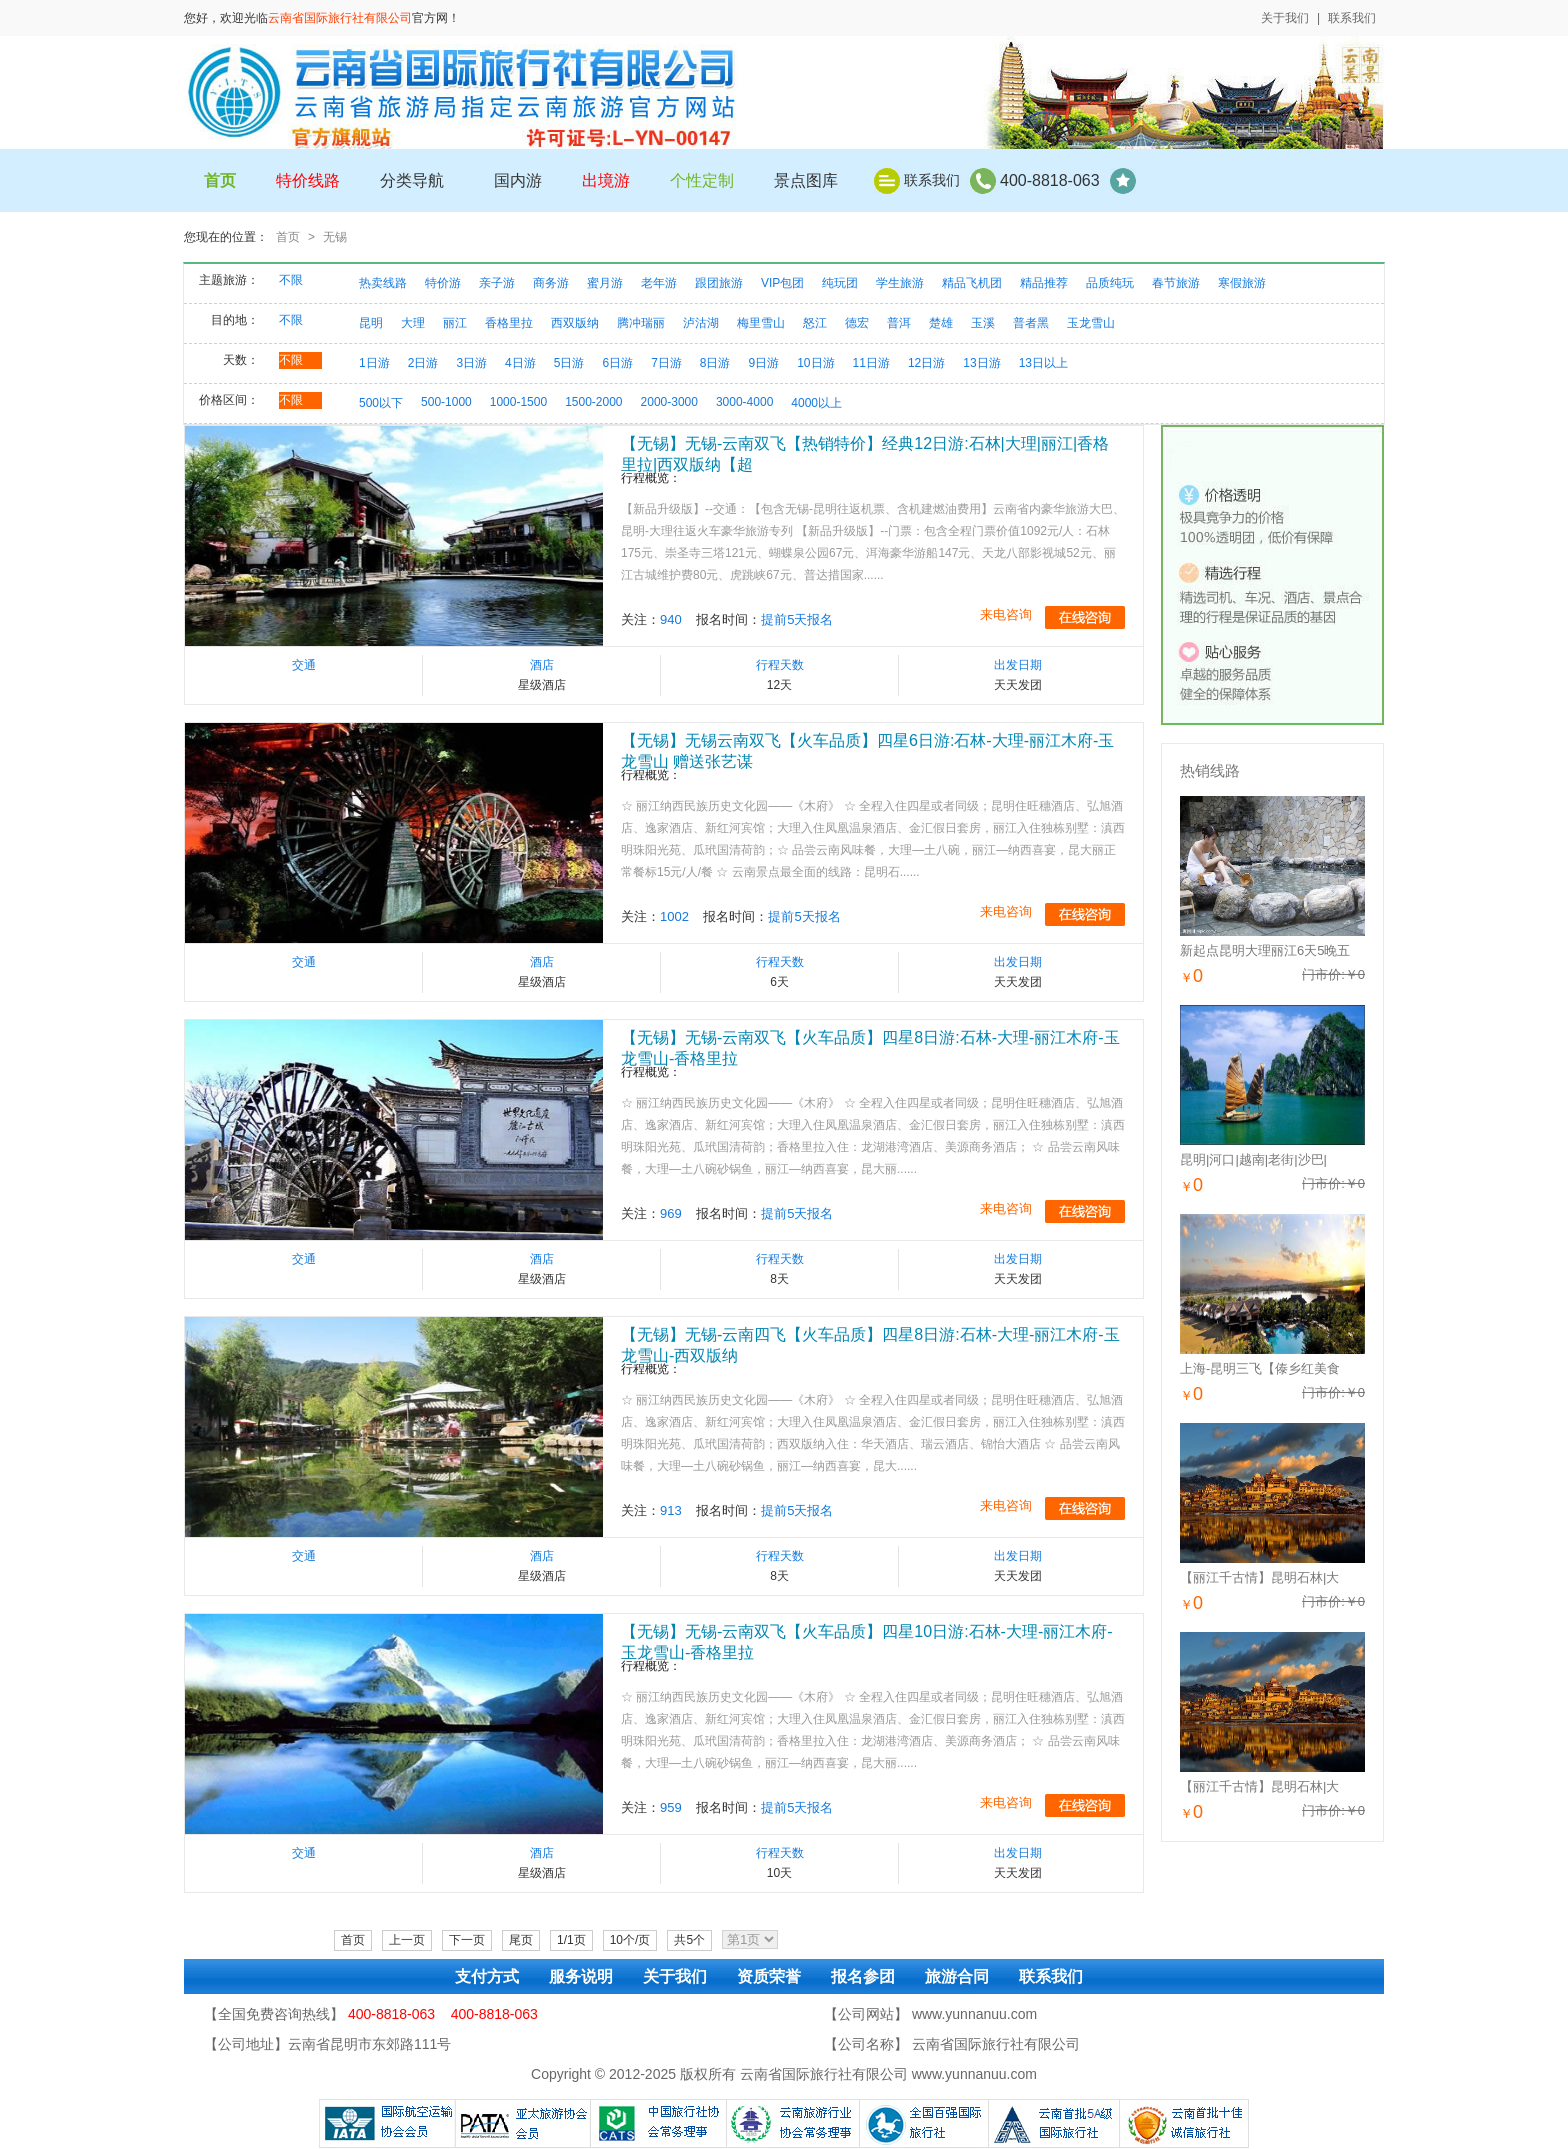 The image size is (1568, 2149). What do you see at coordinates (593, 402) in the screenshot?
I see `1500-2000` at bounding box center [593, 402].